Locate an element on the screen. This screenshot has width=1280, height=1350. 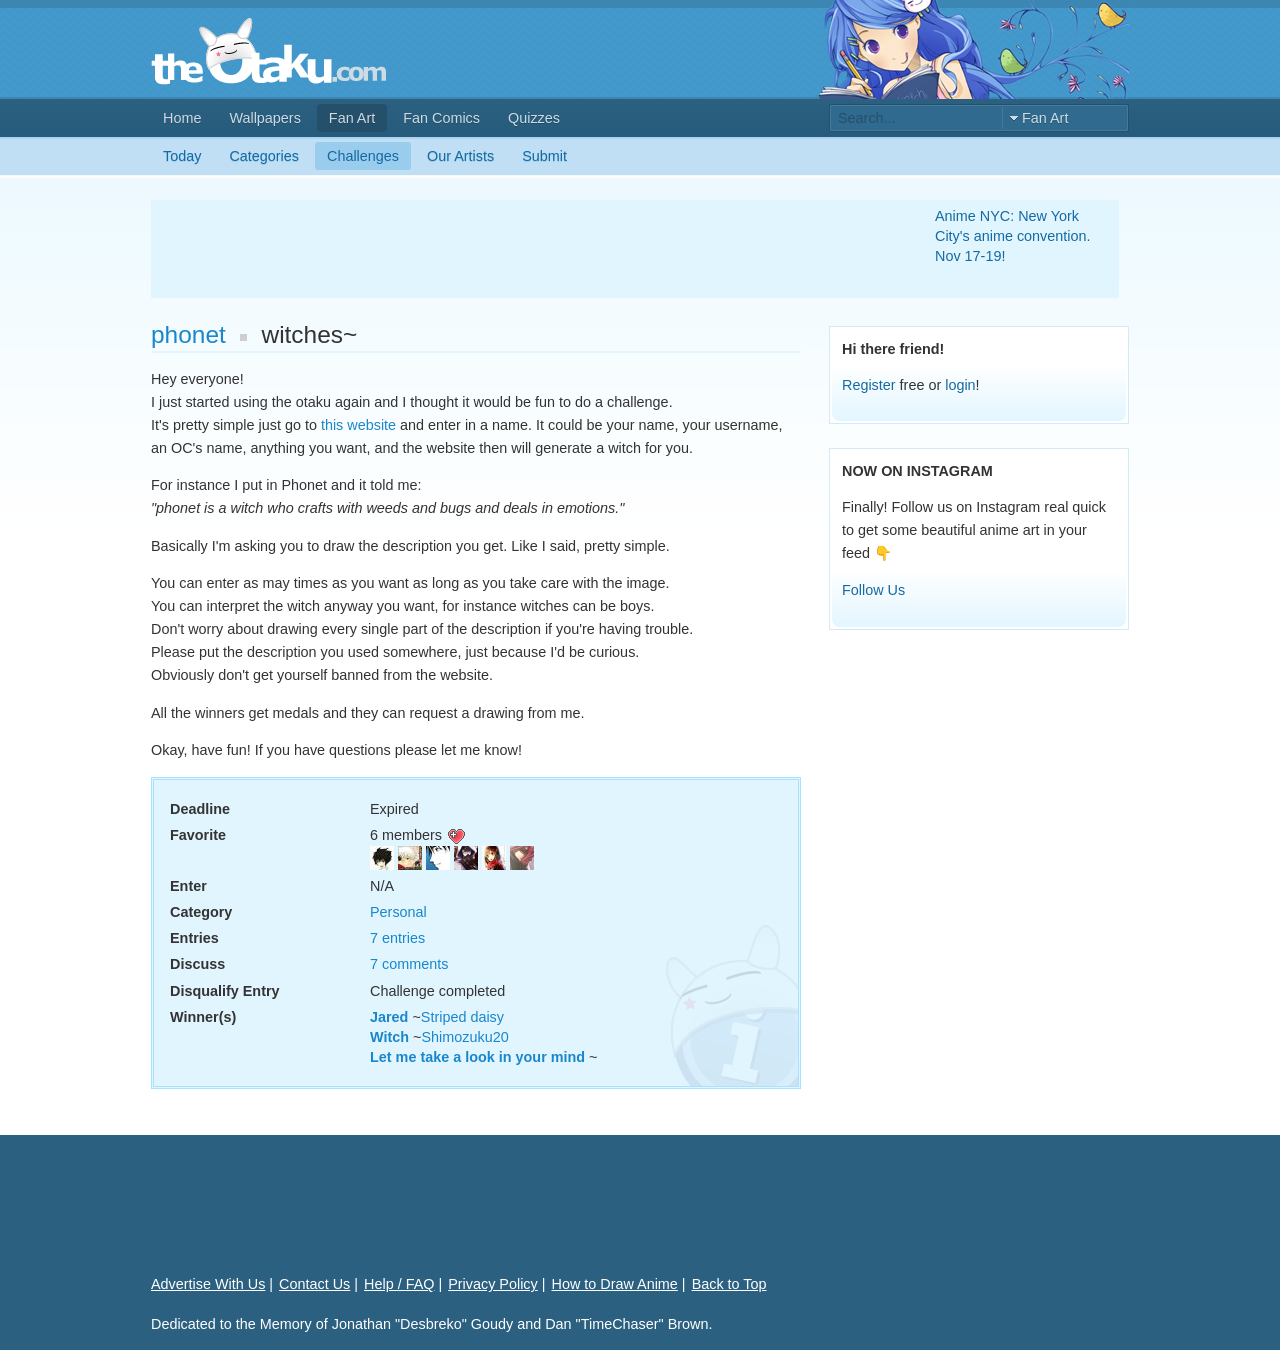
Contact Us is located at coordinates (314, 1284).